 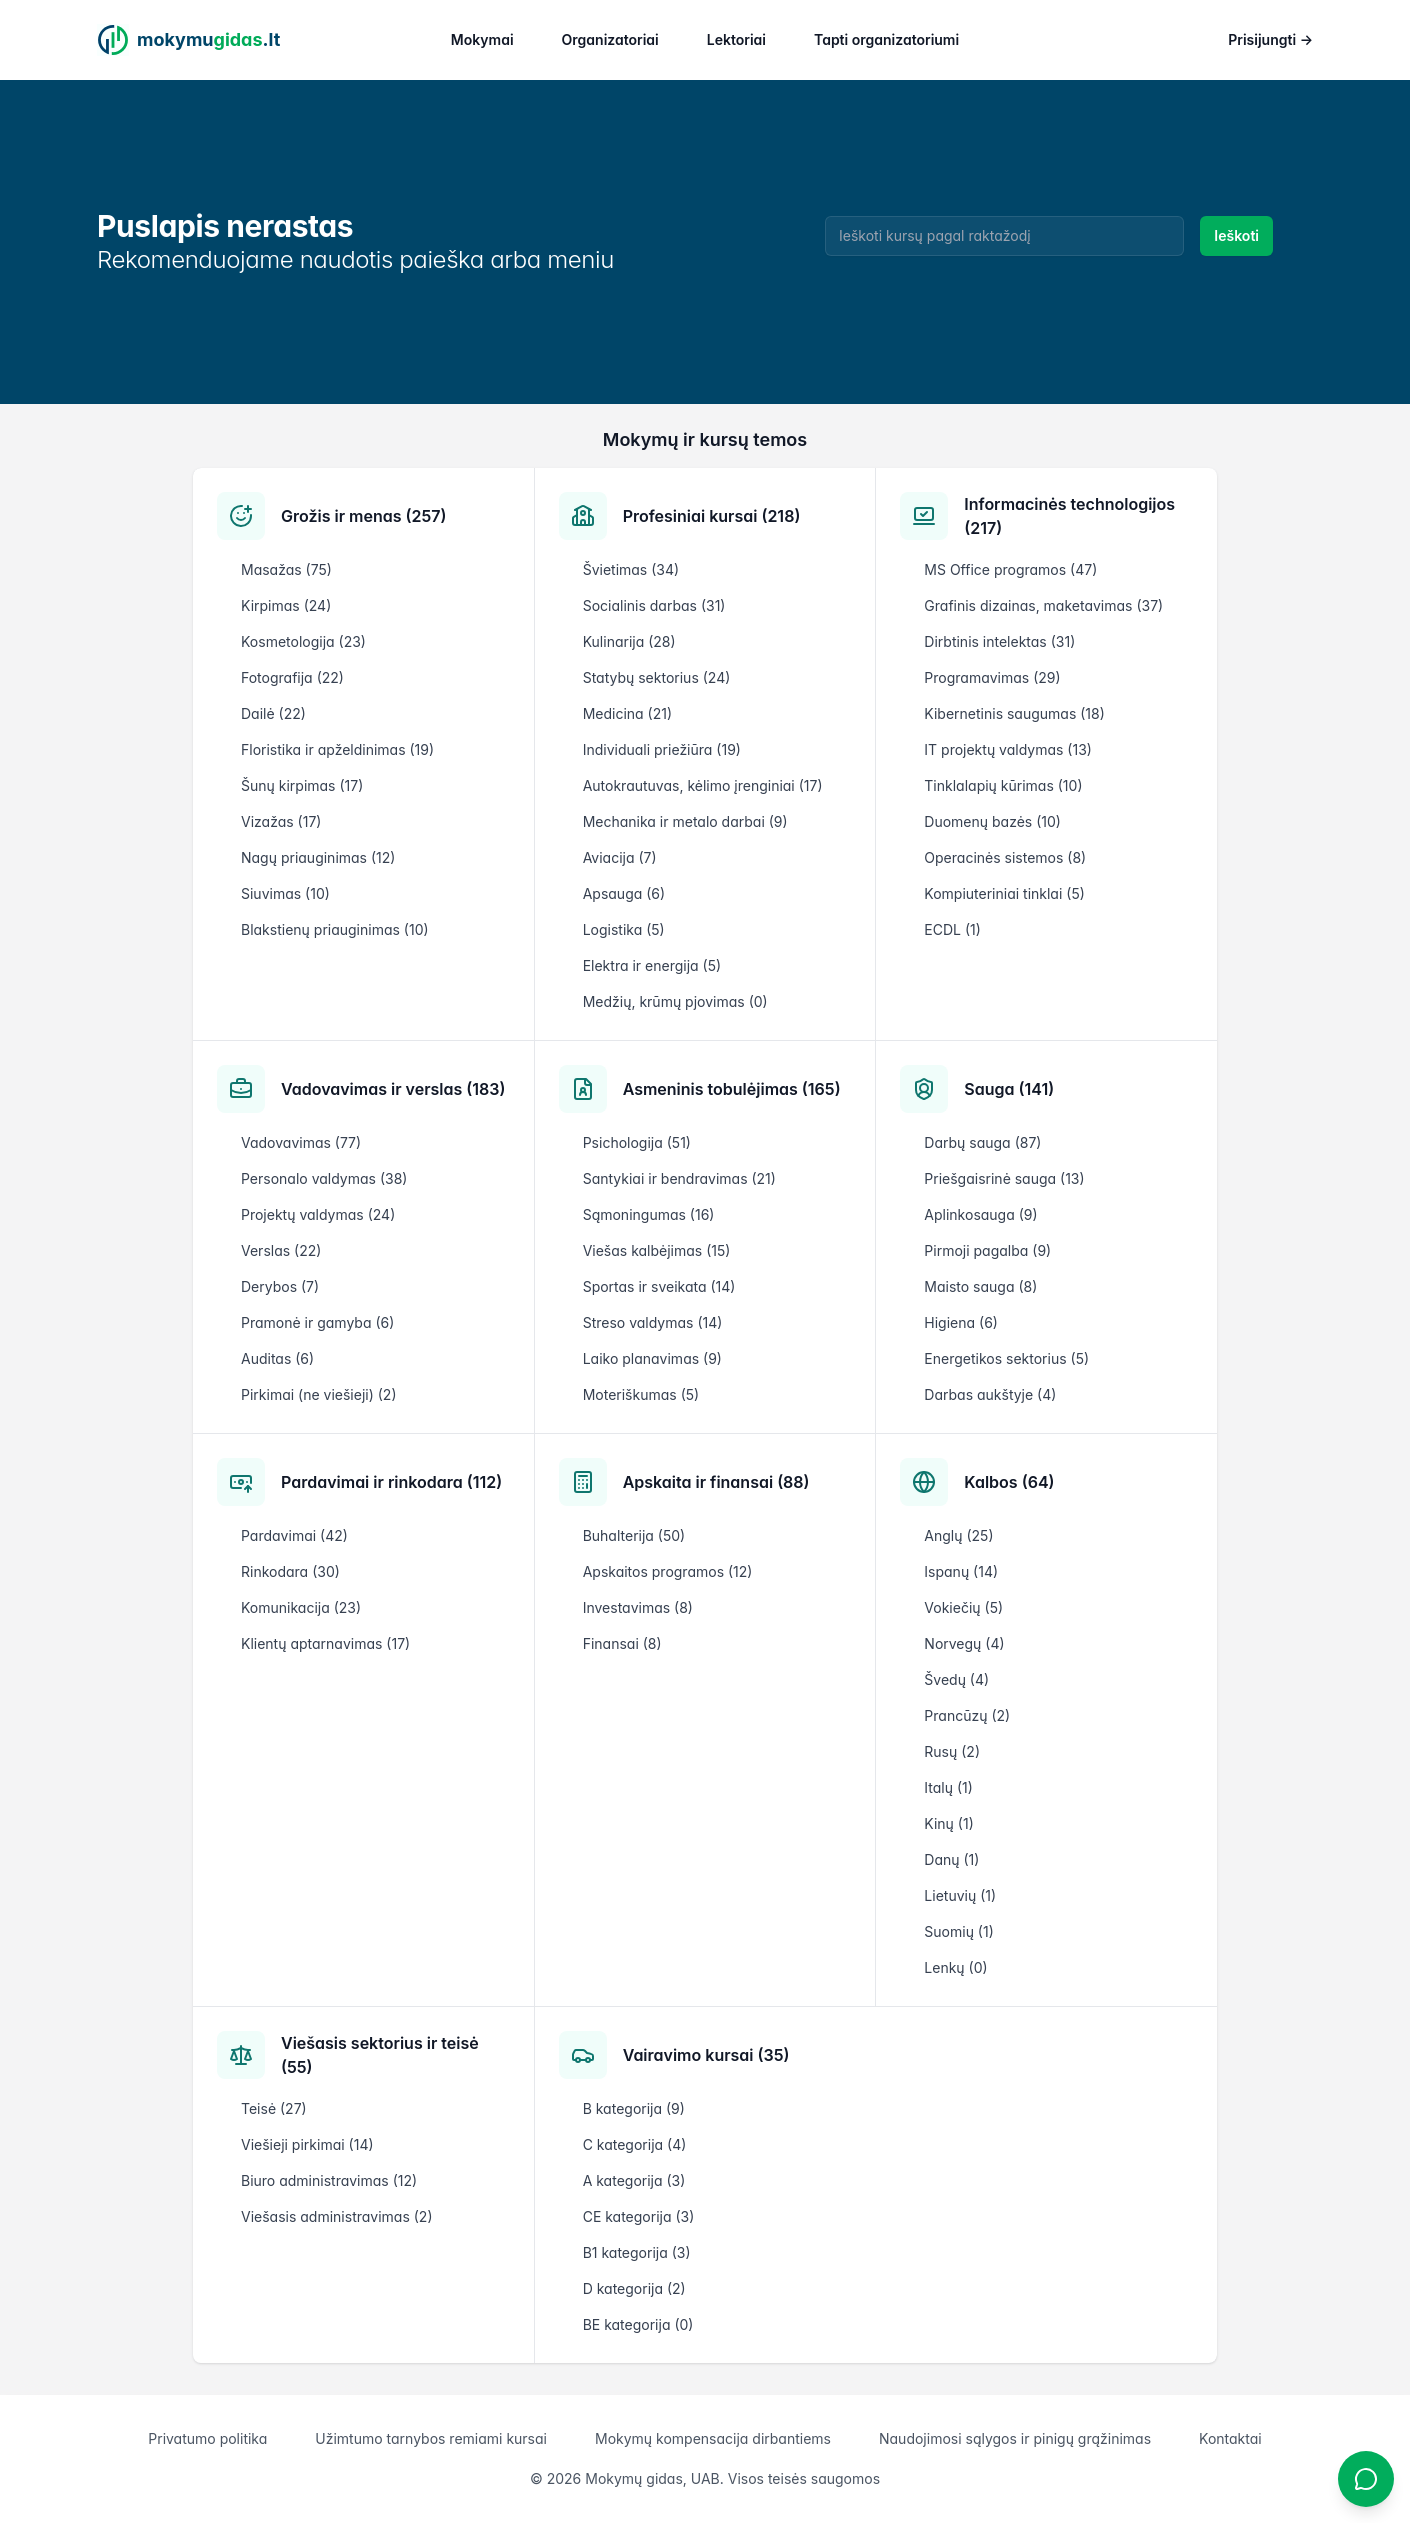 What do you see at coordinates (958, 1535) in the screenshot?
I see `Anglų (25)` at bounding box center [958, 1535].